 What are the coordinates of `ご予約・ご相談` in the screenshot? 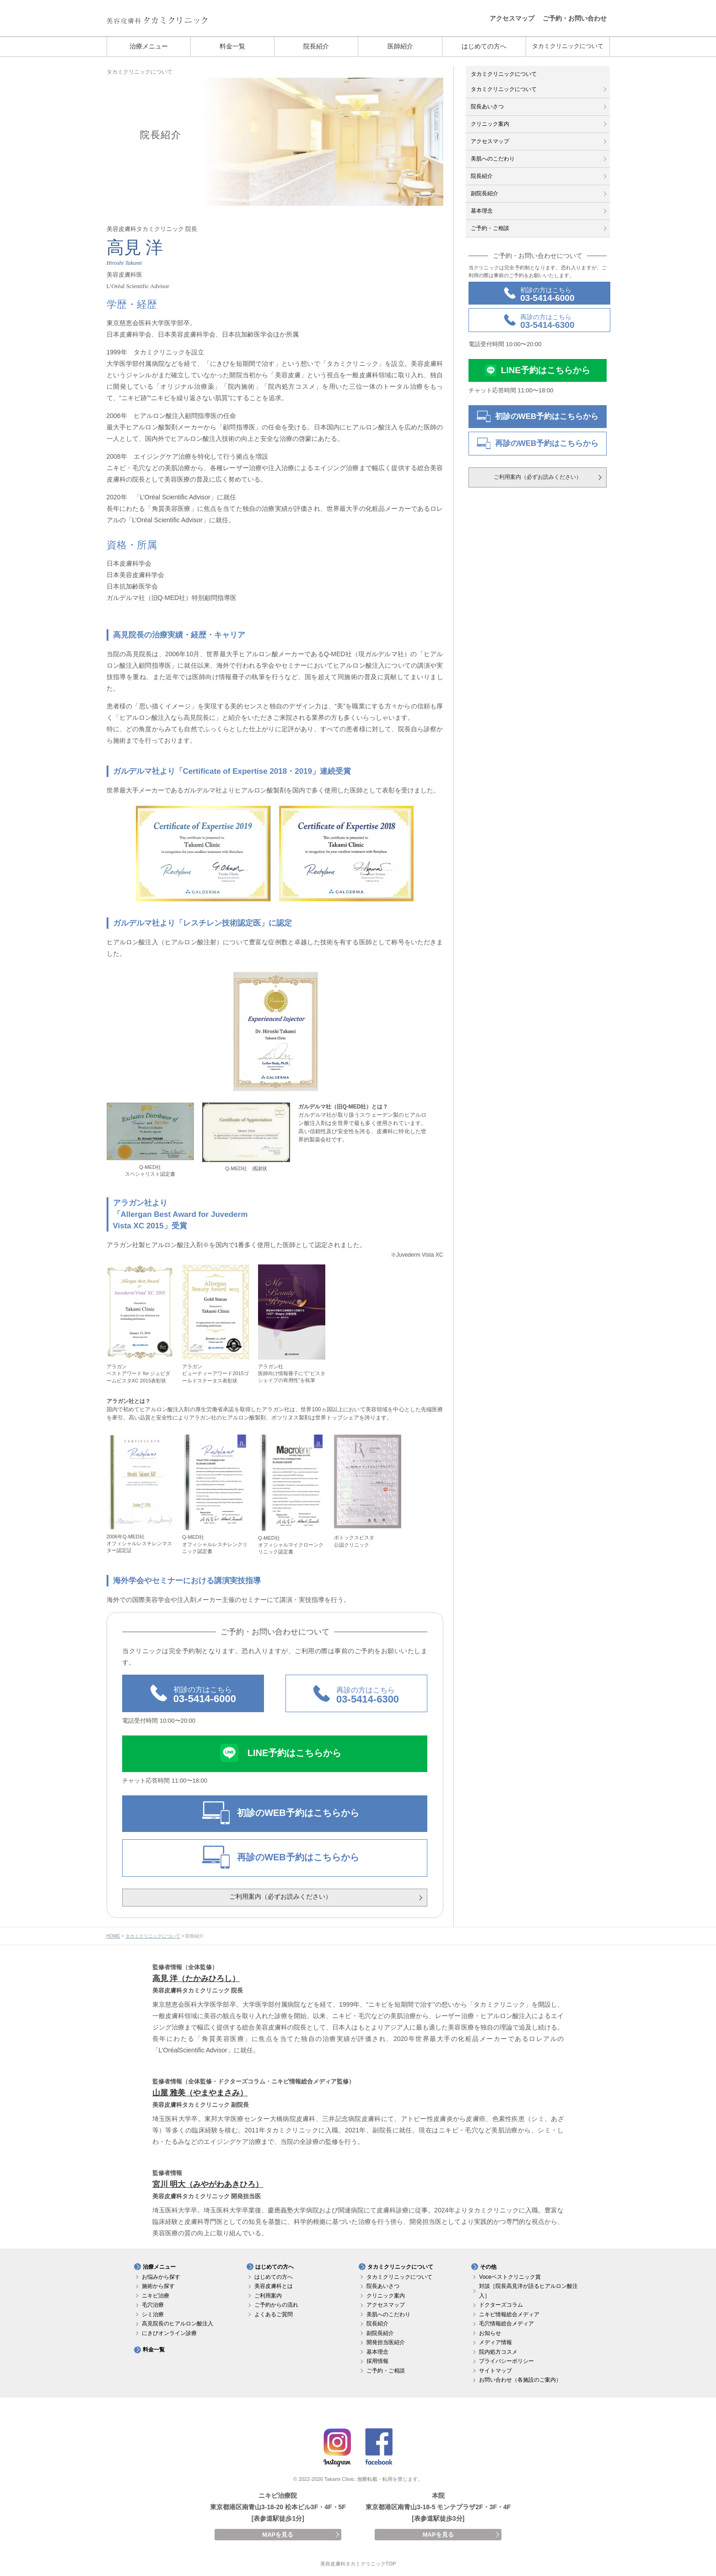 It's located at (490, 228).